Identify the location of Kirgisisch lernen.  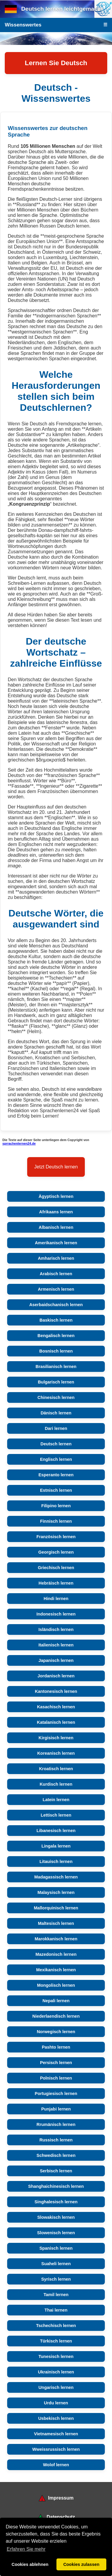
(56, 1737).